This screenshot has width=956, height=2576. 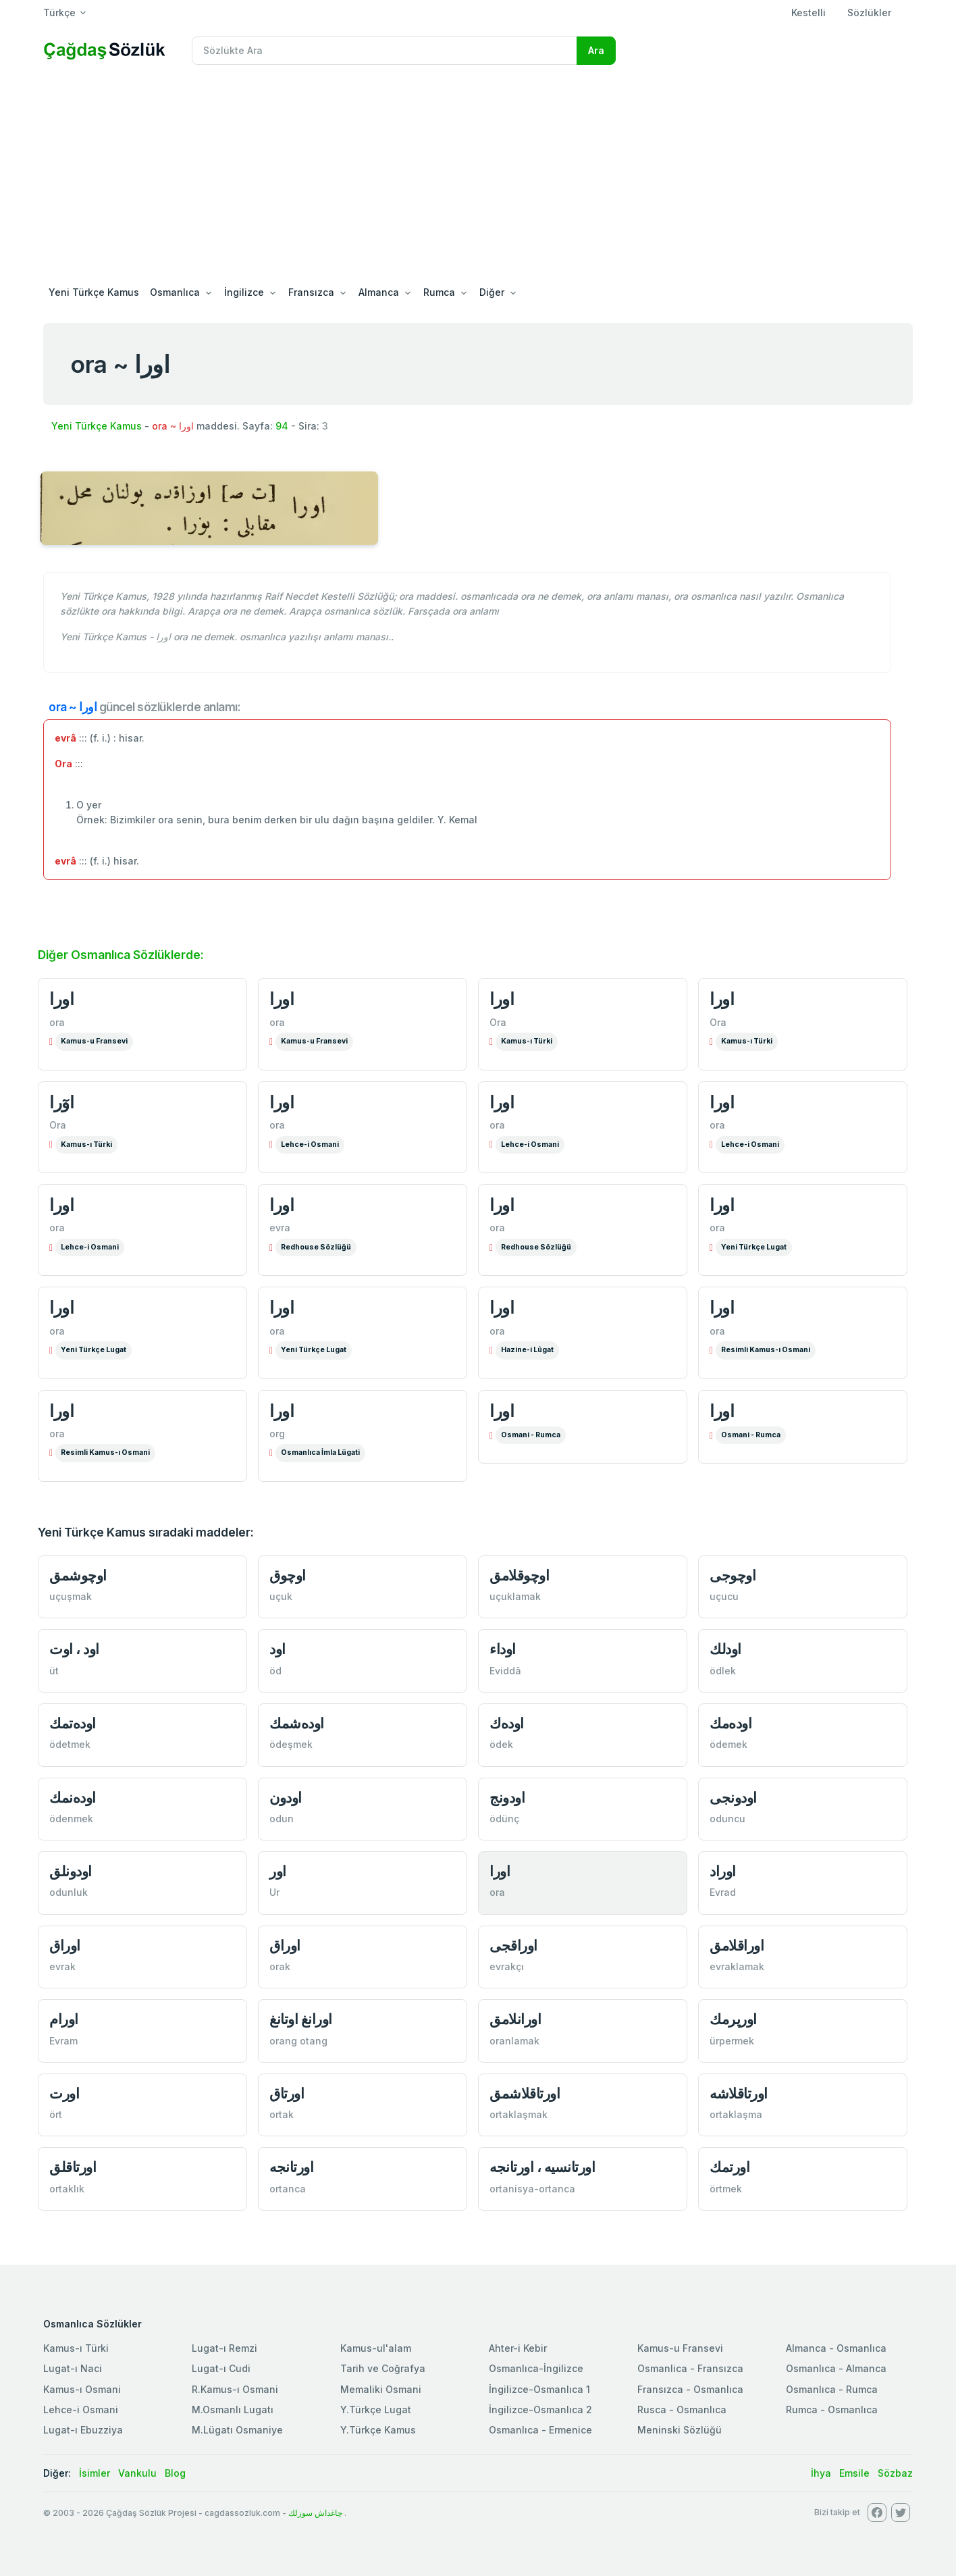 I want to click on İhya, so click(x=821, y=2473).